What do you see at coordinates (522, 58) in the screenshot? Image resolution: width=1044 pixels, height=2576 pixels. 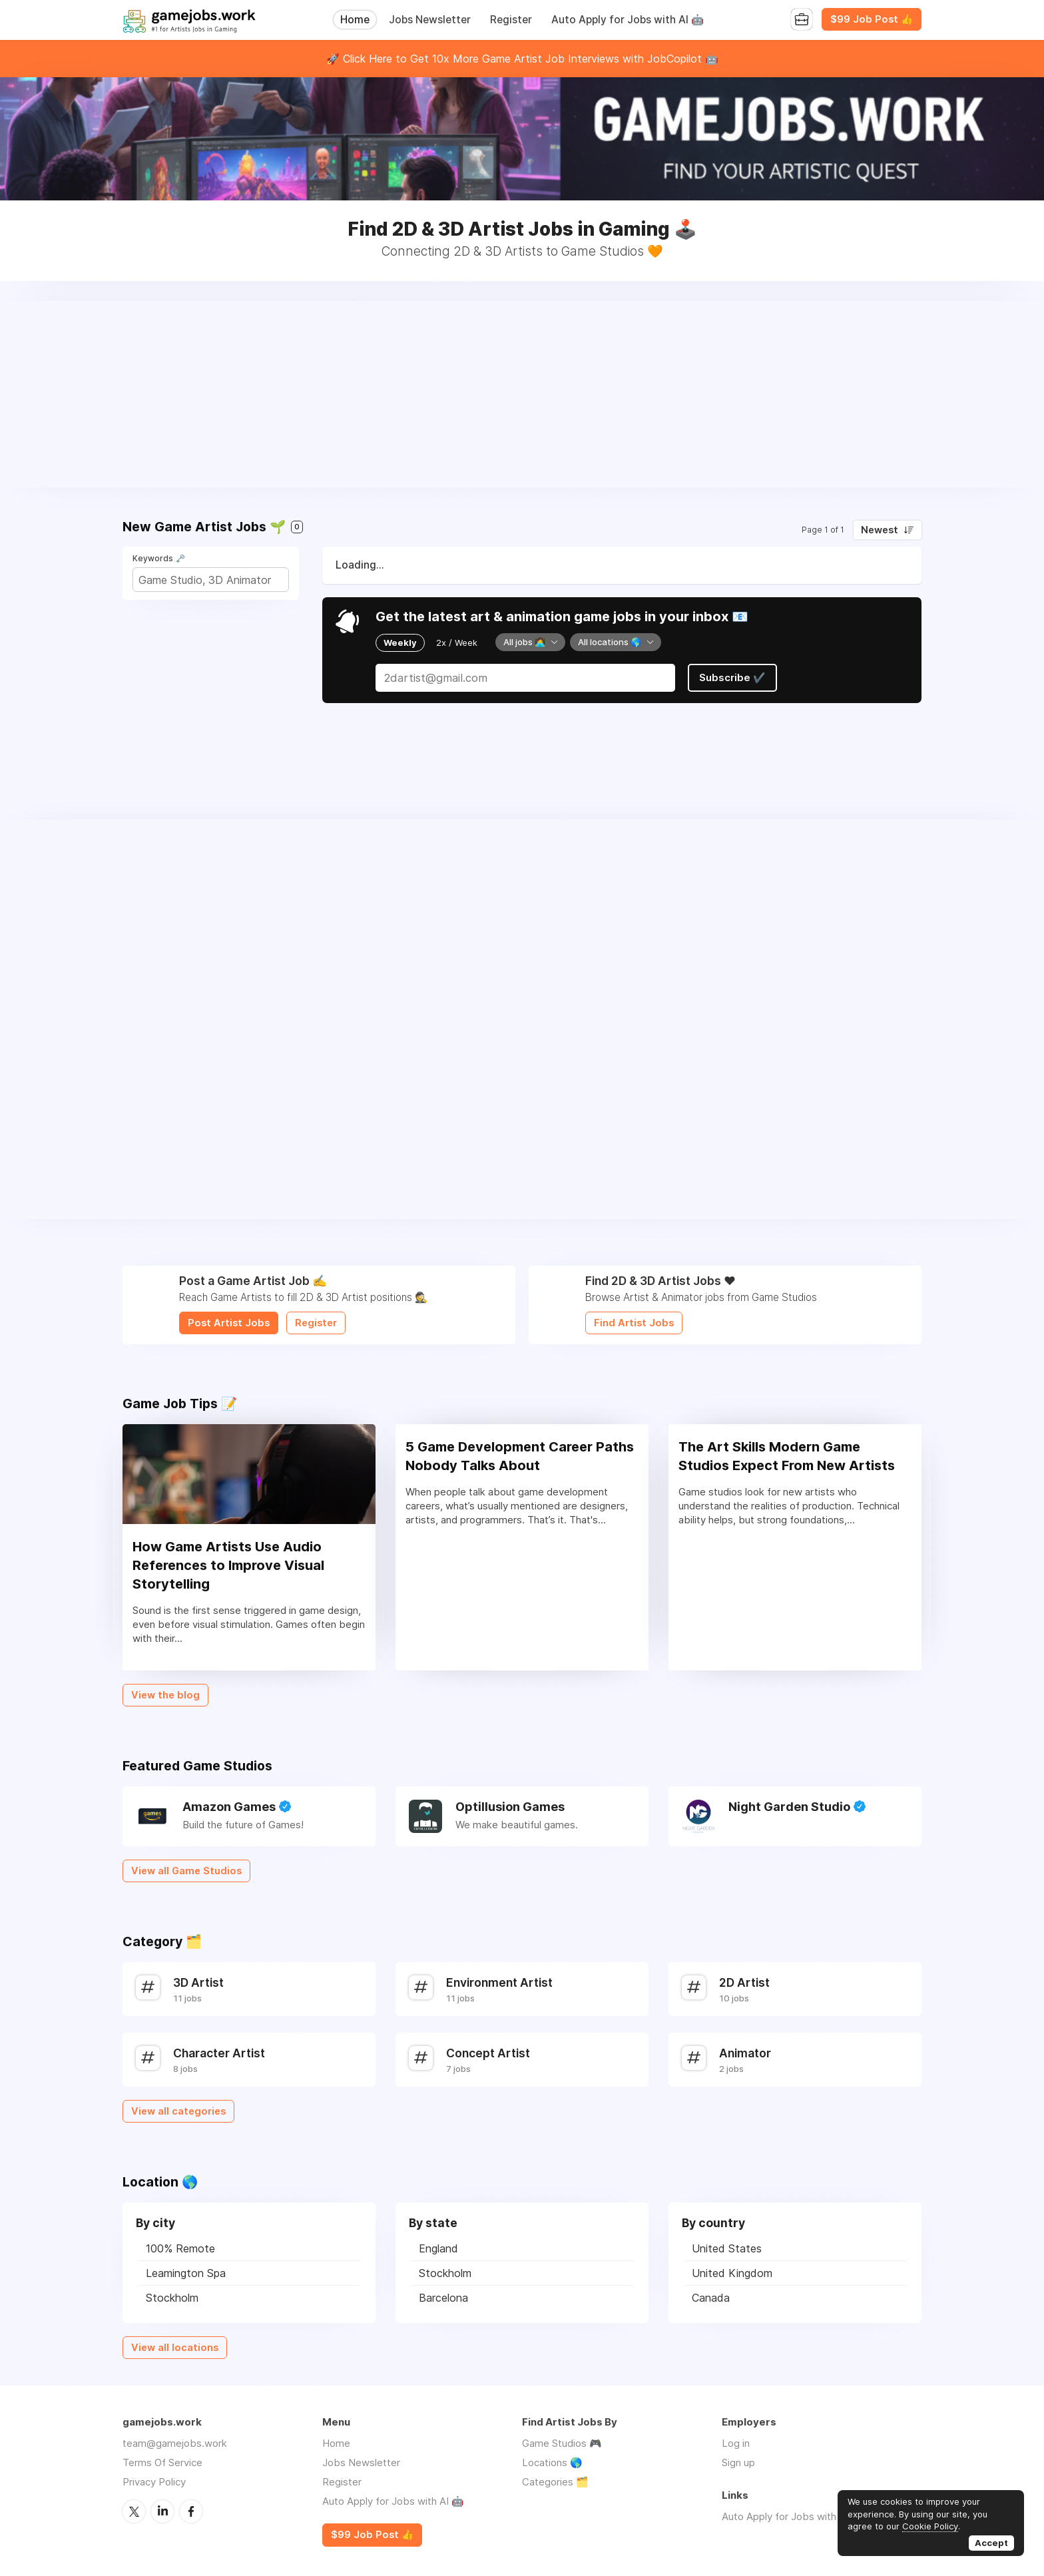 I see `🚀 Click Here to Get 10x More Game Artist Job Interviews with JobCopilot 🤖` at bounding box center [522, 58].